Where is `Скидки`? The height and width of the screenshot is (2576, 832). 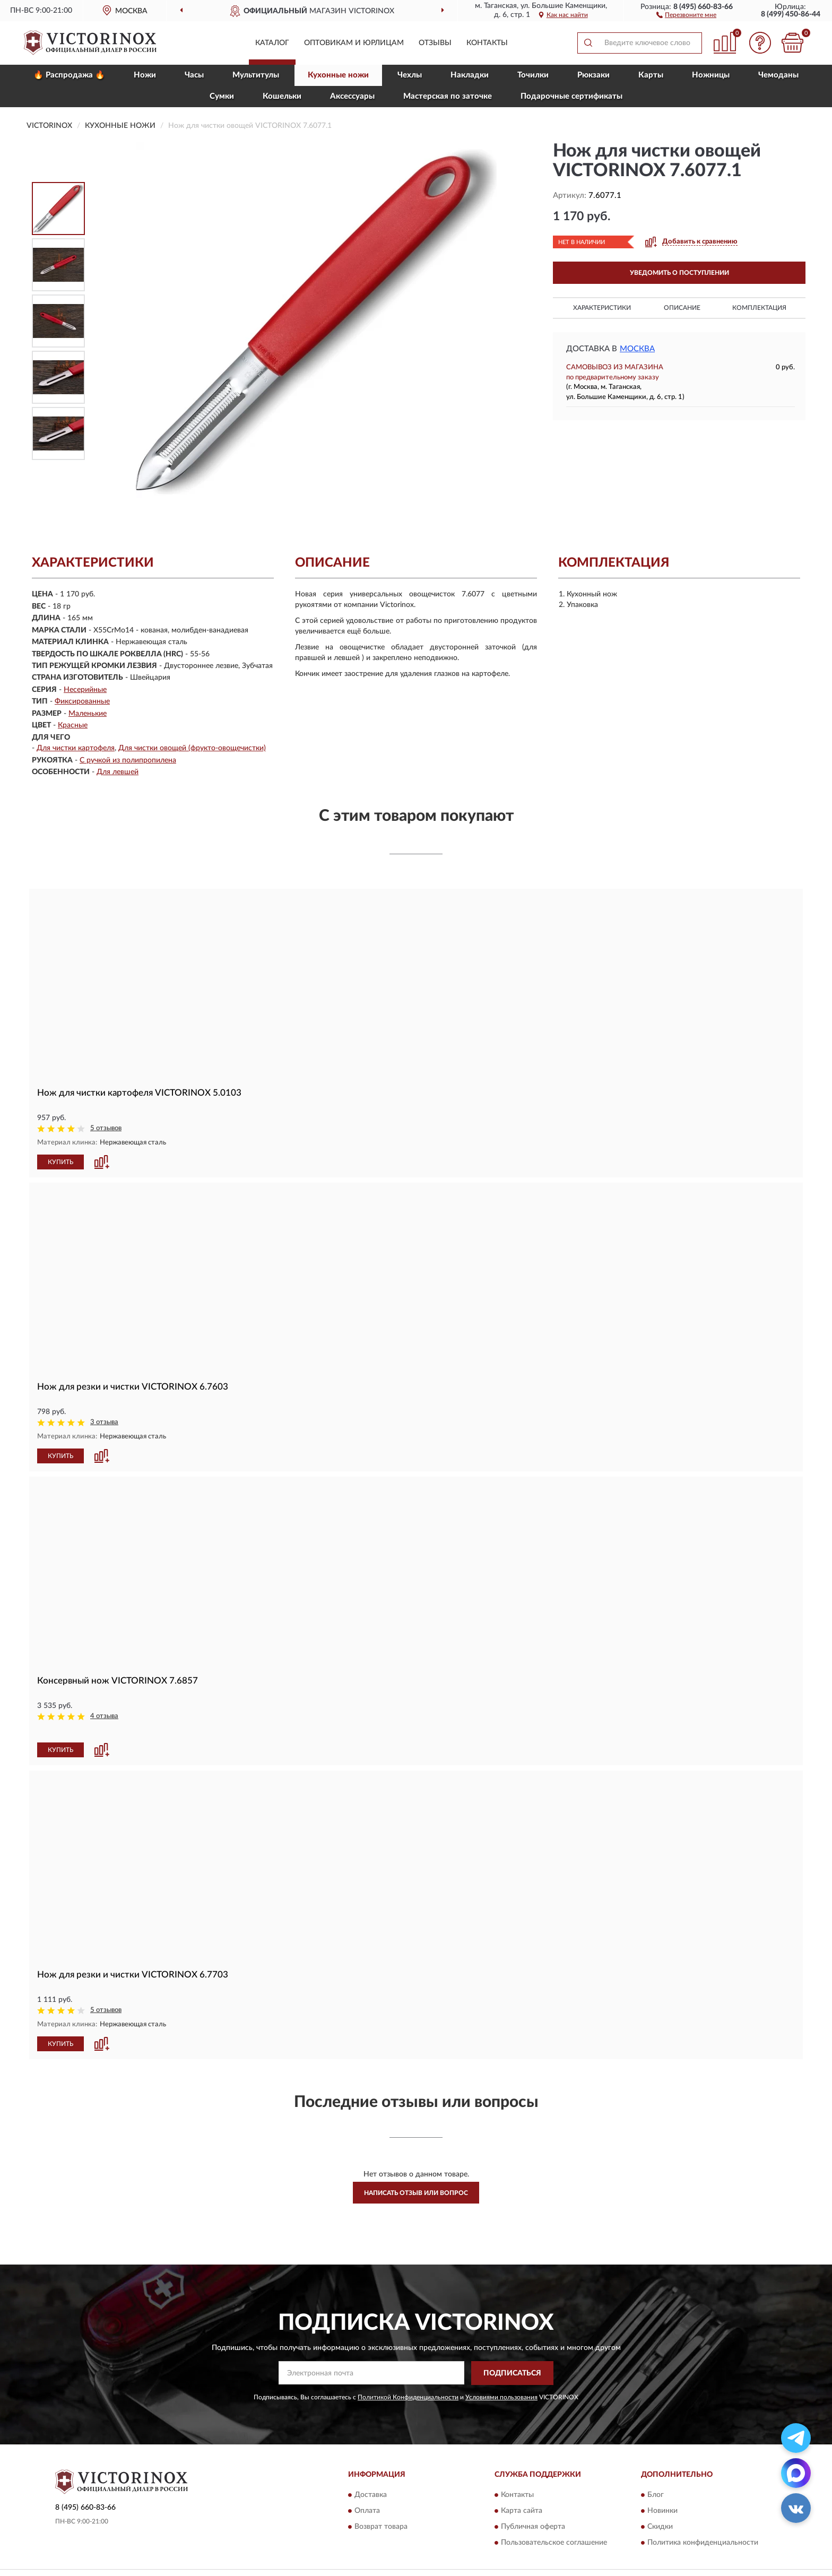
Скидки is located at coordinates (660, 2512).